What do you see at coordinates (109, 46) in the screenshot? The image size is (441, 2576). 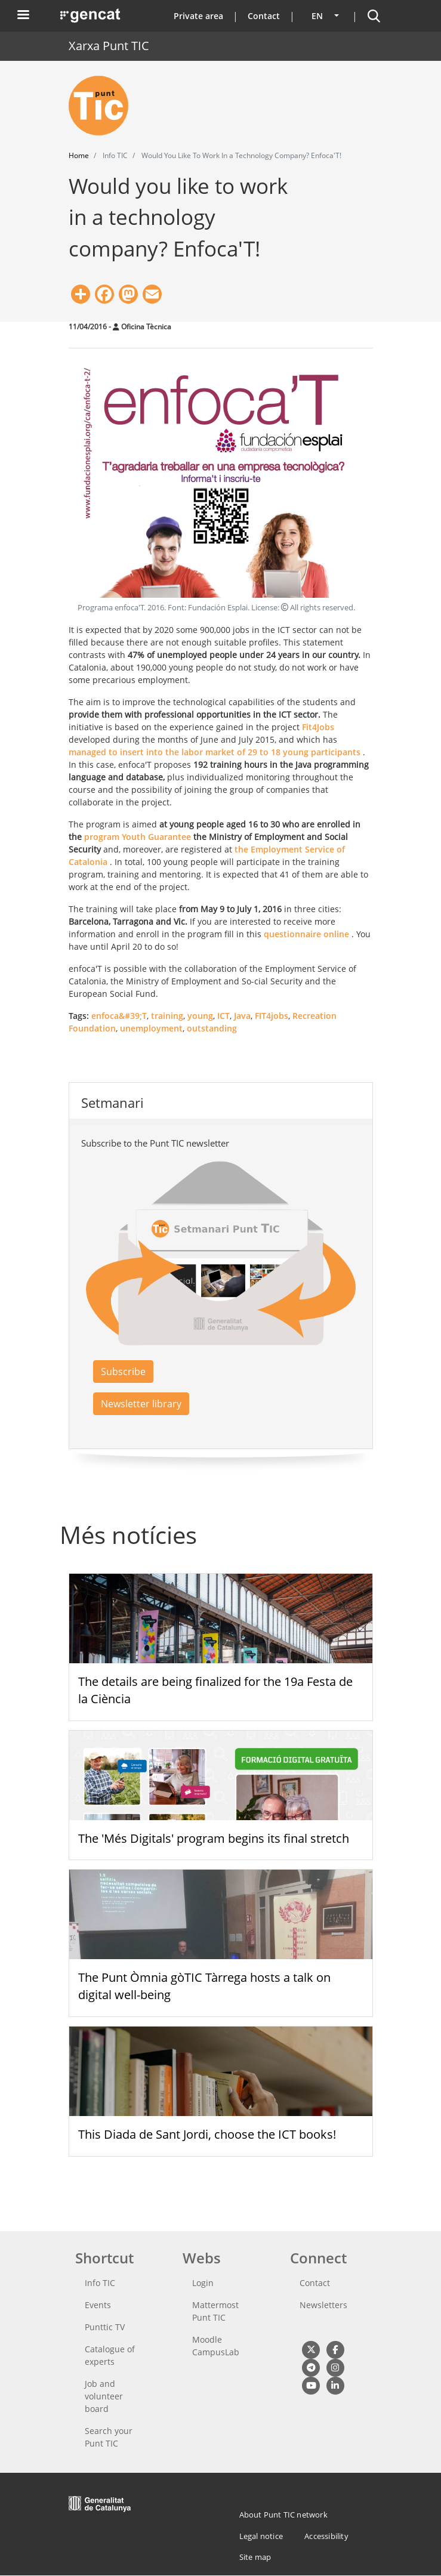 I see `Xarxa Punt TIC` at bounding box center [109, 46].